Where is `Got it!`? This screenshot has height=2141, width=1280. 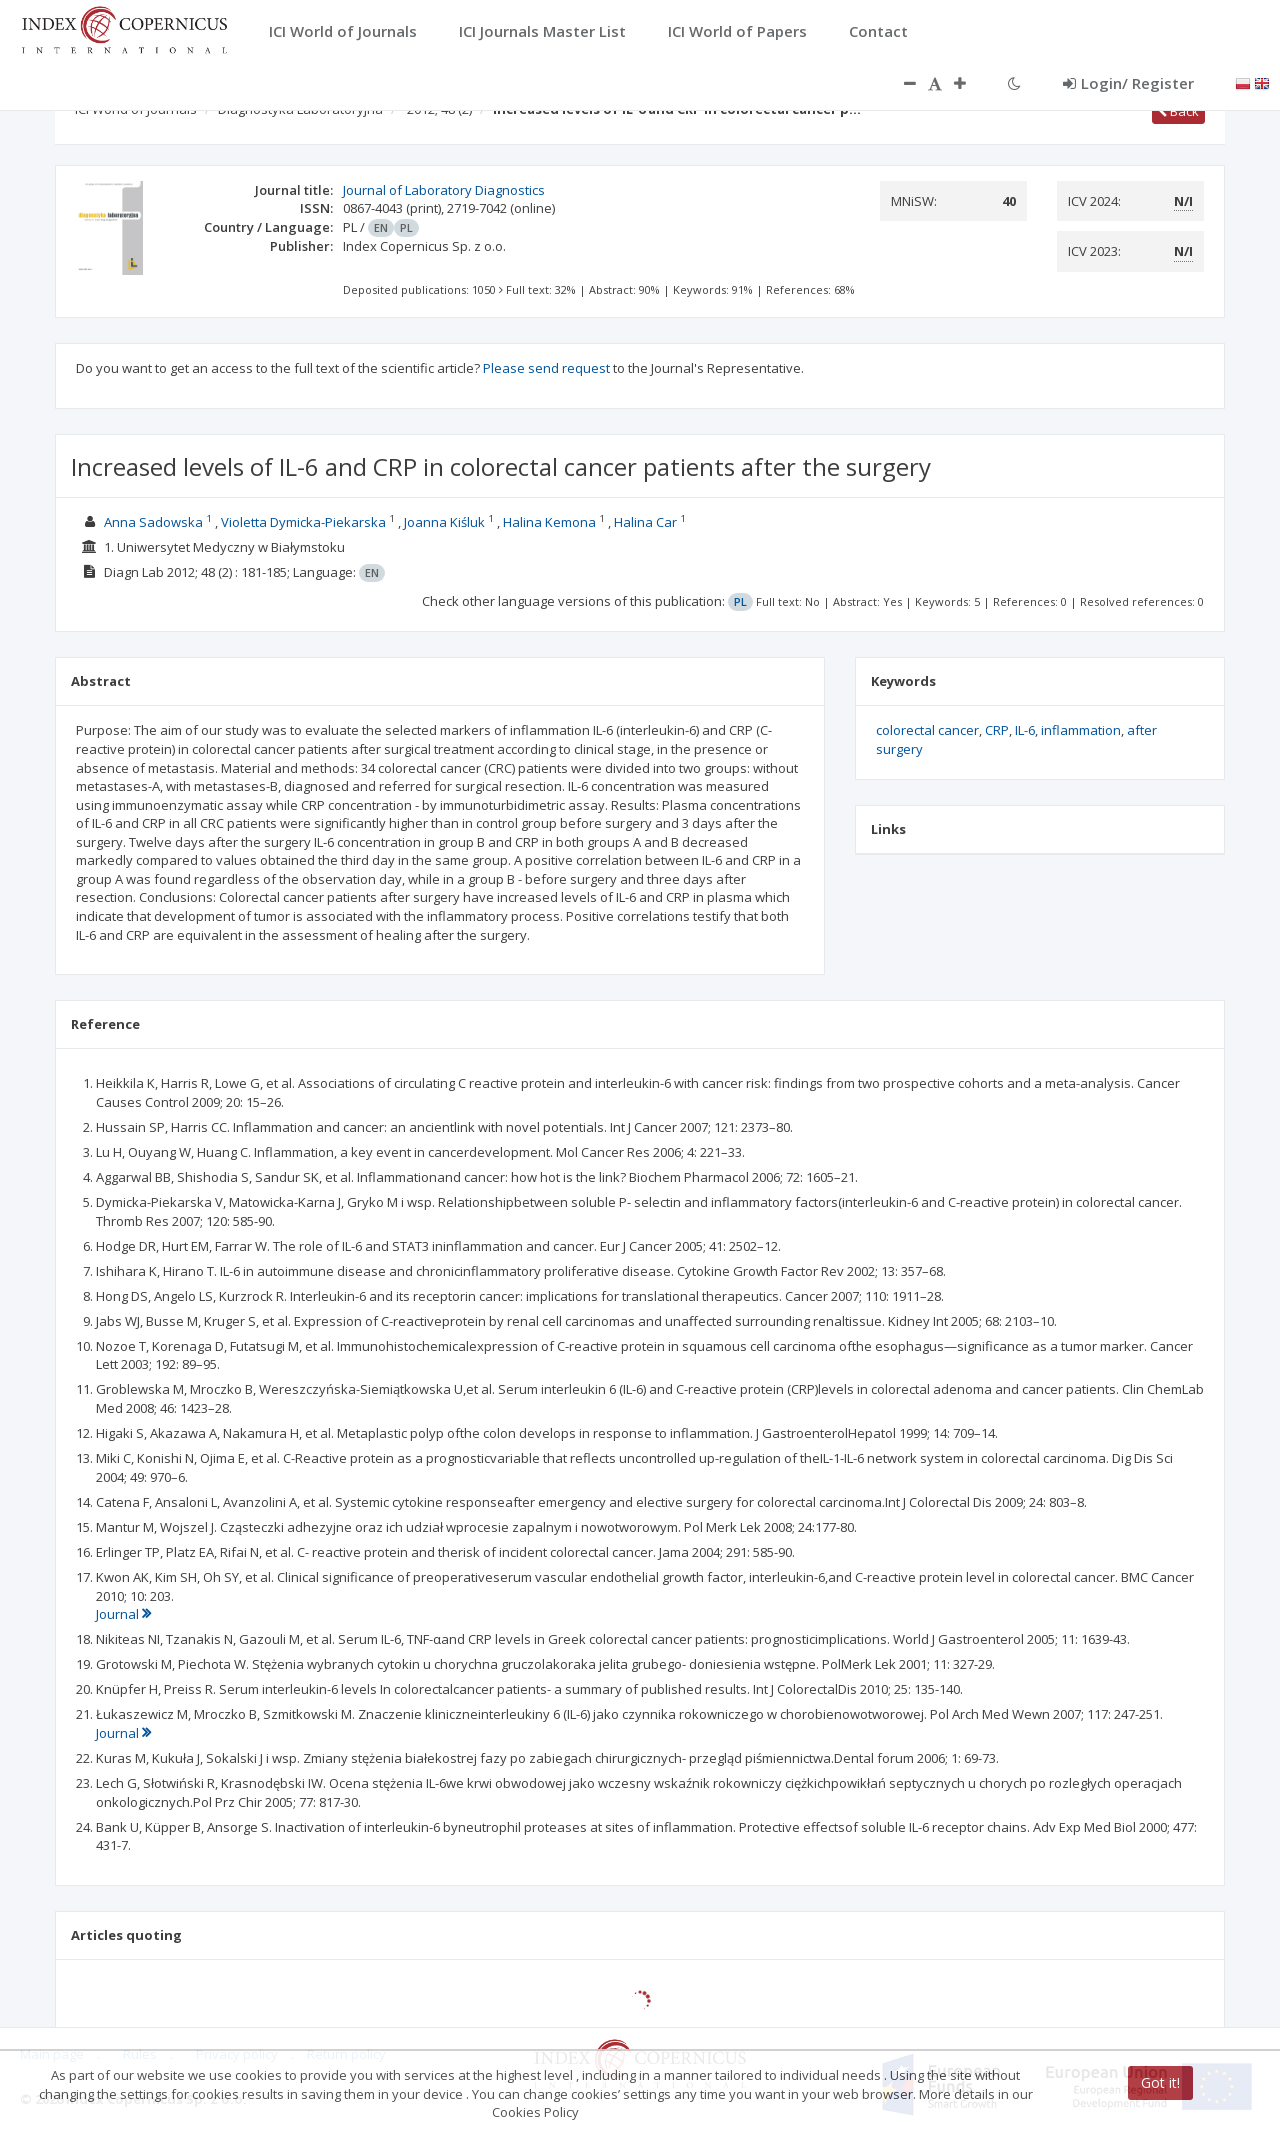 Got it! is located at coordinates (1160, 2082).